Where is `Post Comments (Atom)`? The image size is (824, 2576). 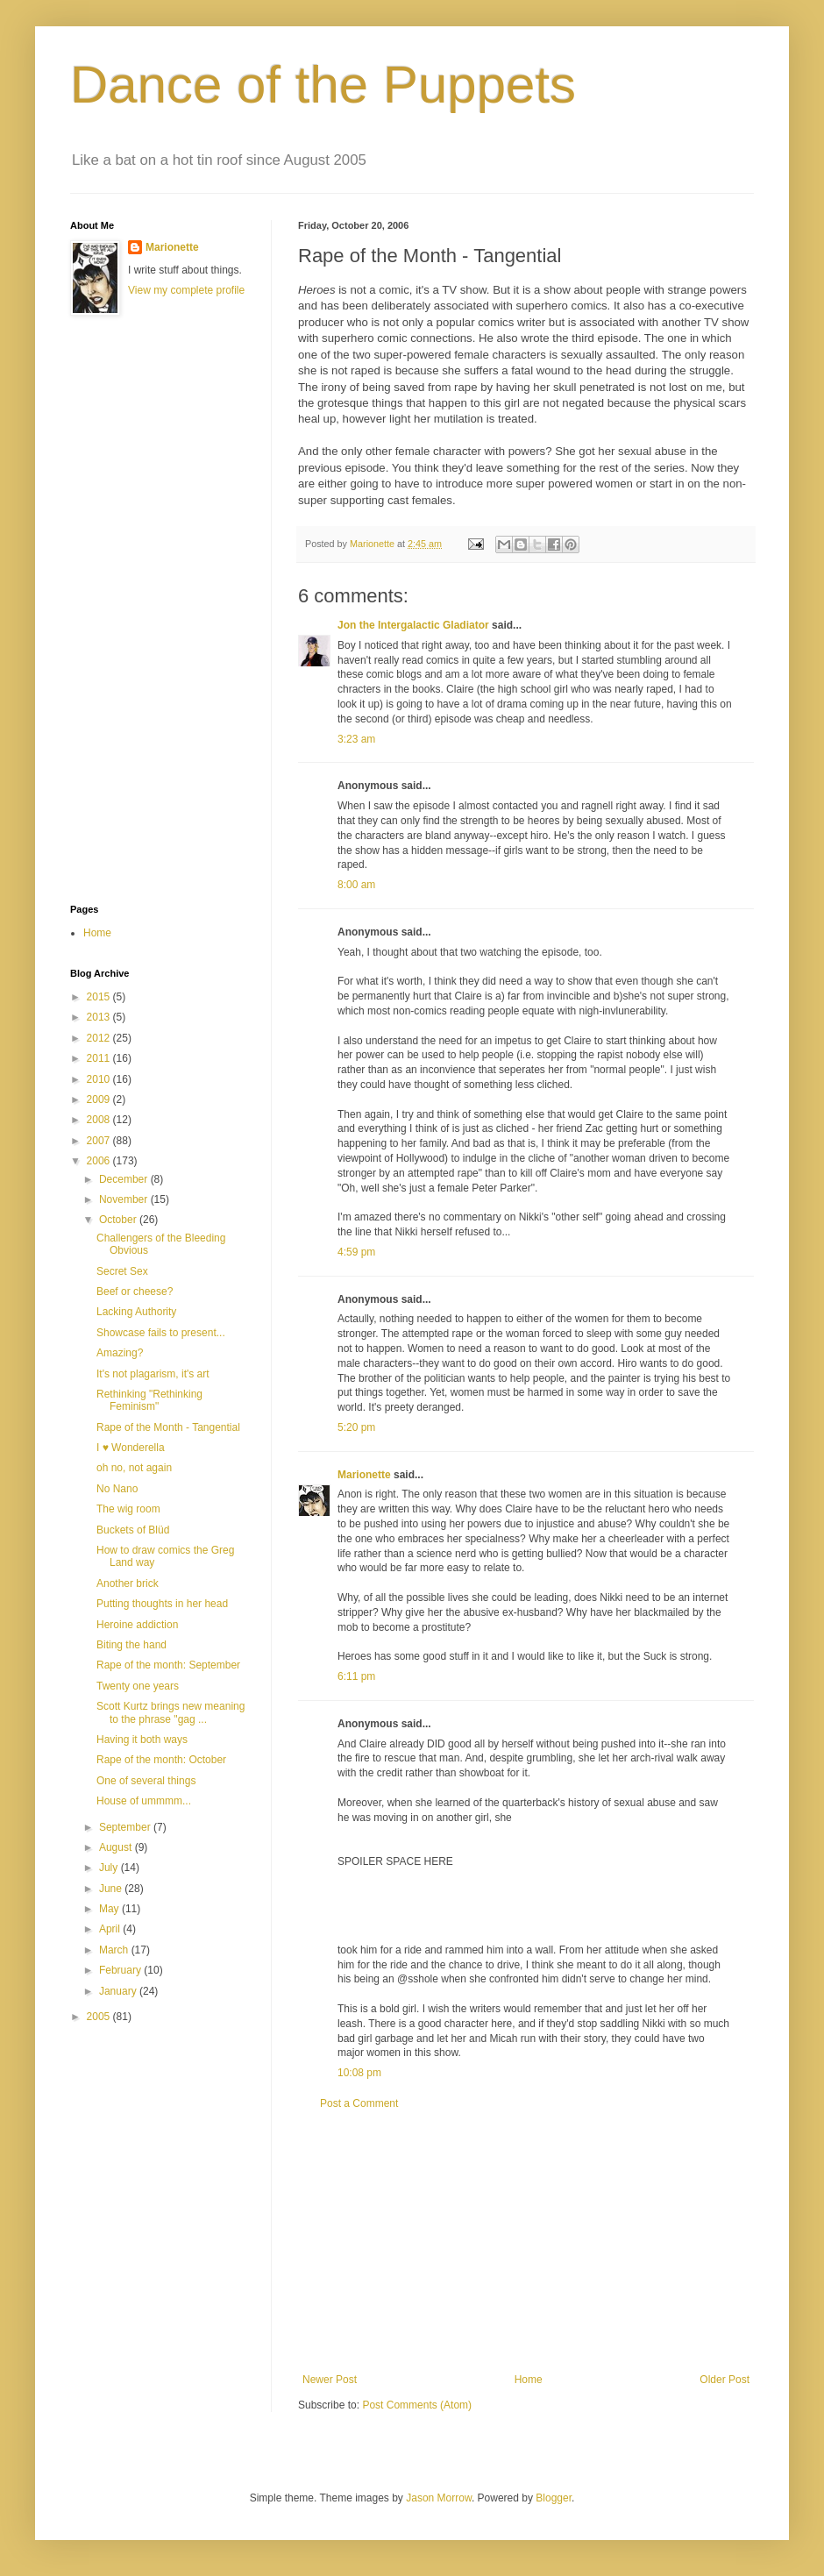 Post Comments (Atom) is located at coordinates (417, 2405).